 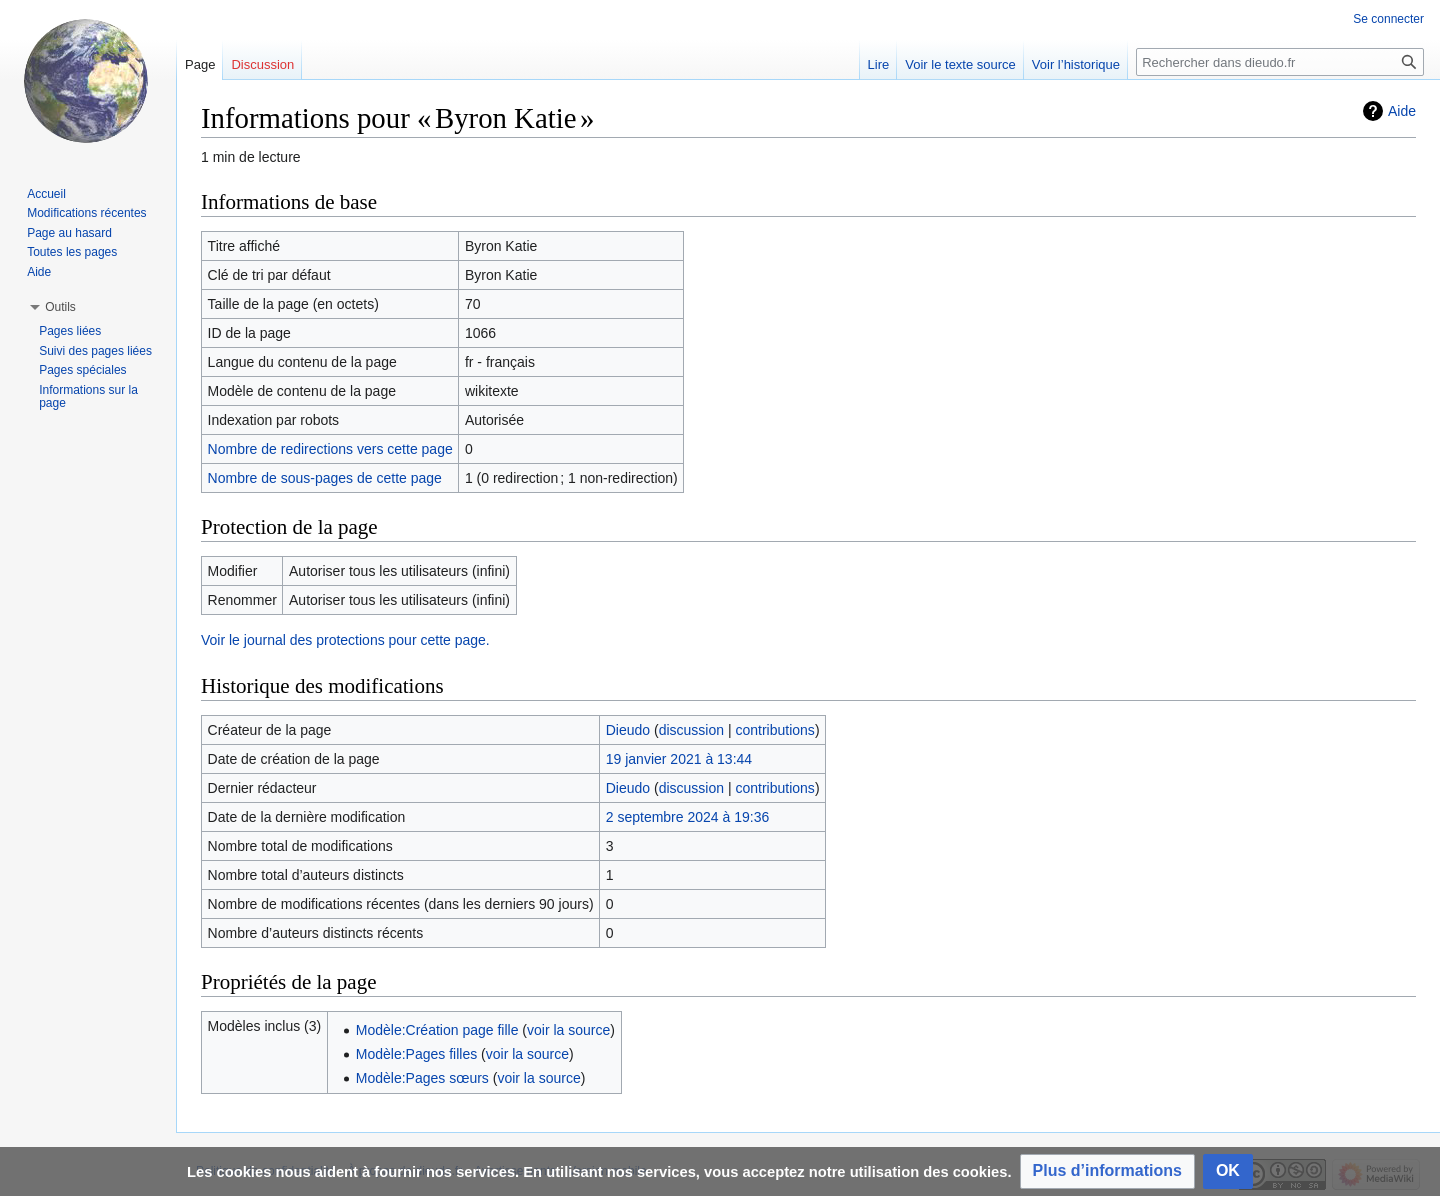 What do you see at coordinates (69, 233) in the screenshot?
I see `Page au hasard` at bounding box center [69, 233].